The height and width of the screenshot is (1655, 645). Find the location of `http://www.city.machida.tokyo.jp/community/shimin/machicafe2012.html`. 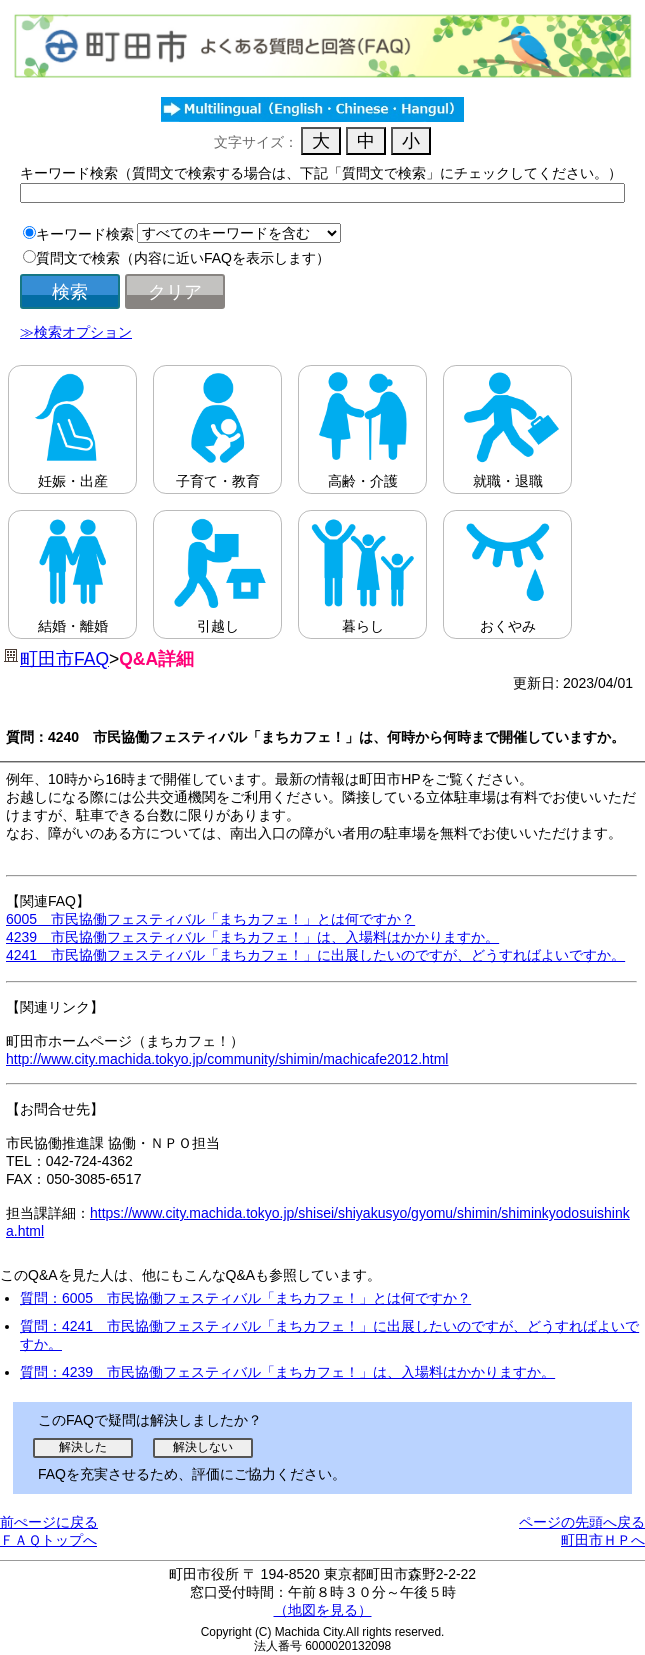

http://www.city.machida.tokyo.jp/community/shimin/machicafe2012.html is located at coordinates (227, 1059).